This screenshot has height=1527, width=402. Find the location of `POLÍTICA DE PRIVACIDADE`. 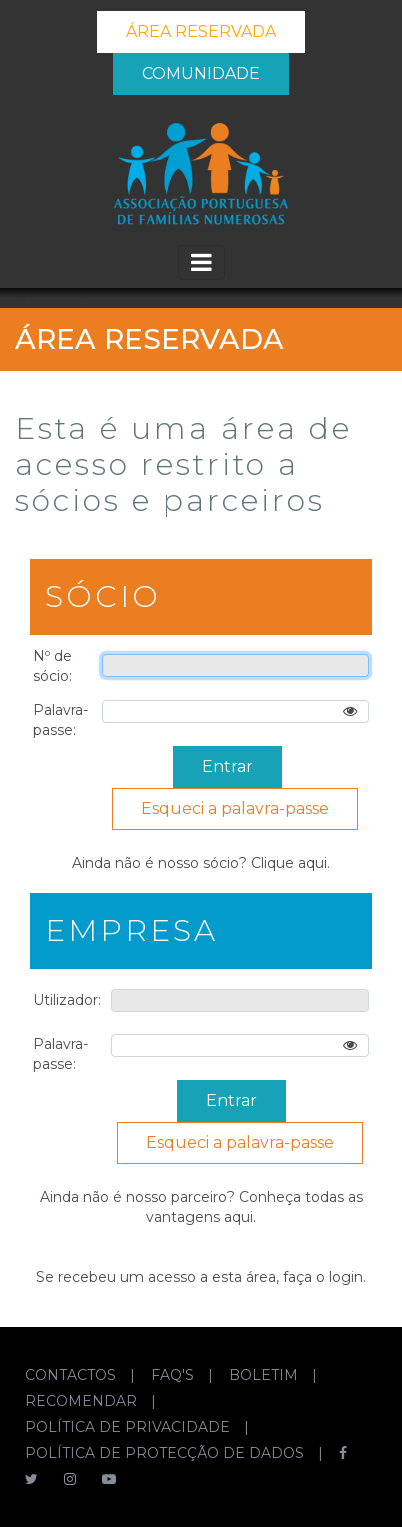

POLÍTICA DE PRIVACIDADE is located at coordinates (129, 1427).